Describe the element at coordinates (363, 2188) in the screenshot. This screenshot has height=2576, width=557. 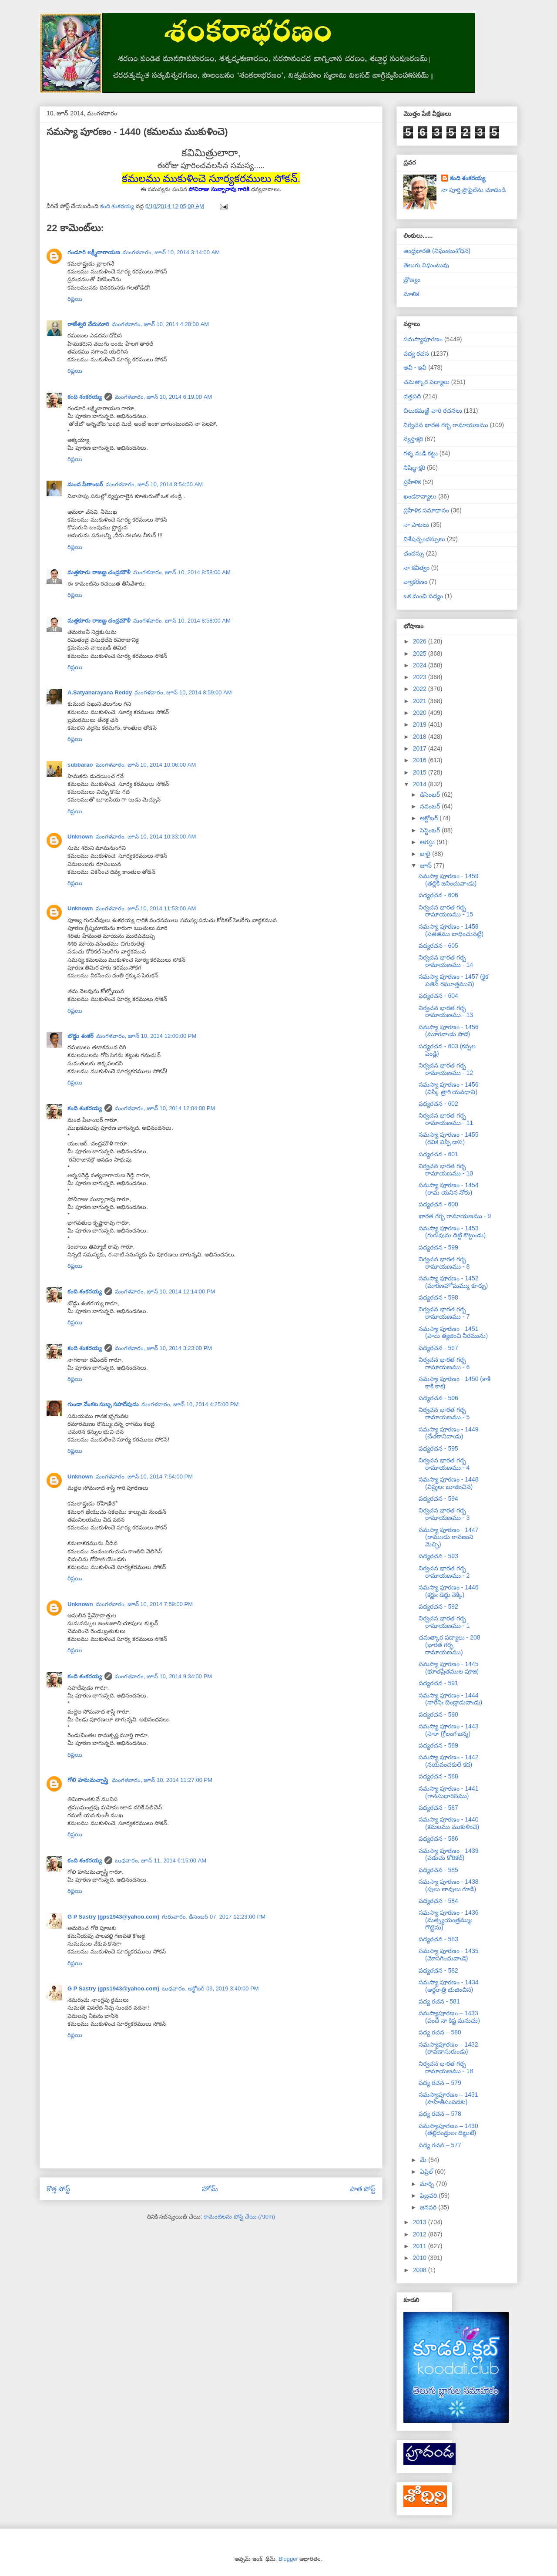
I see `పాత పోస్ట్` at that location.